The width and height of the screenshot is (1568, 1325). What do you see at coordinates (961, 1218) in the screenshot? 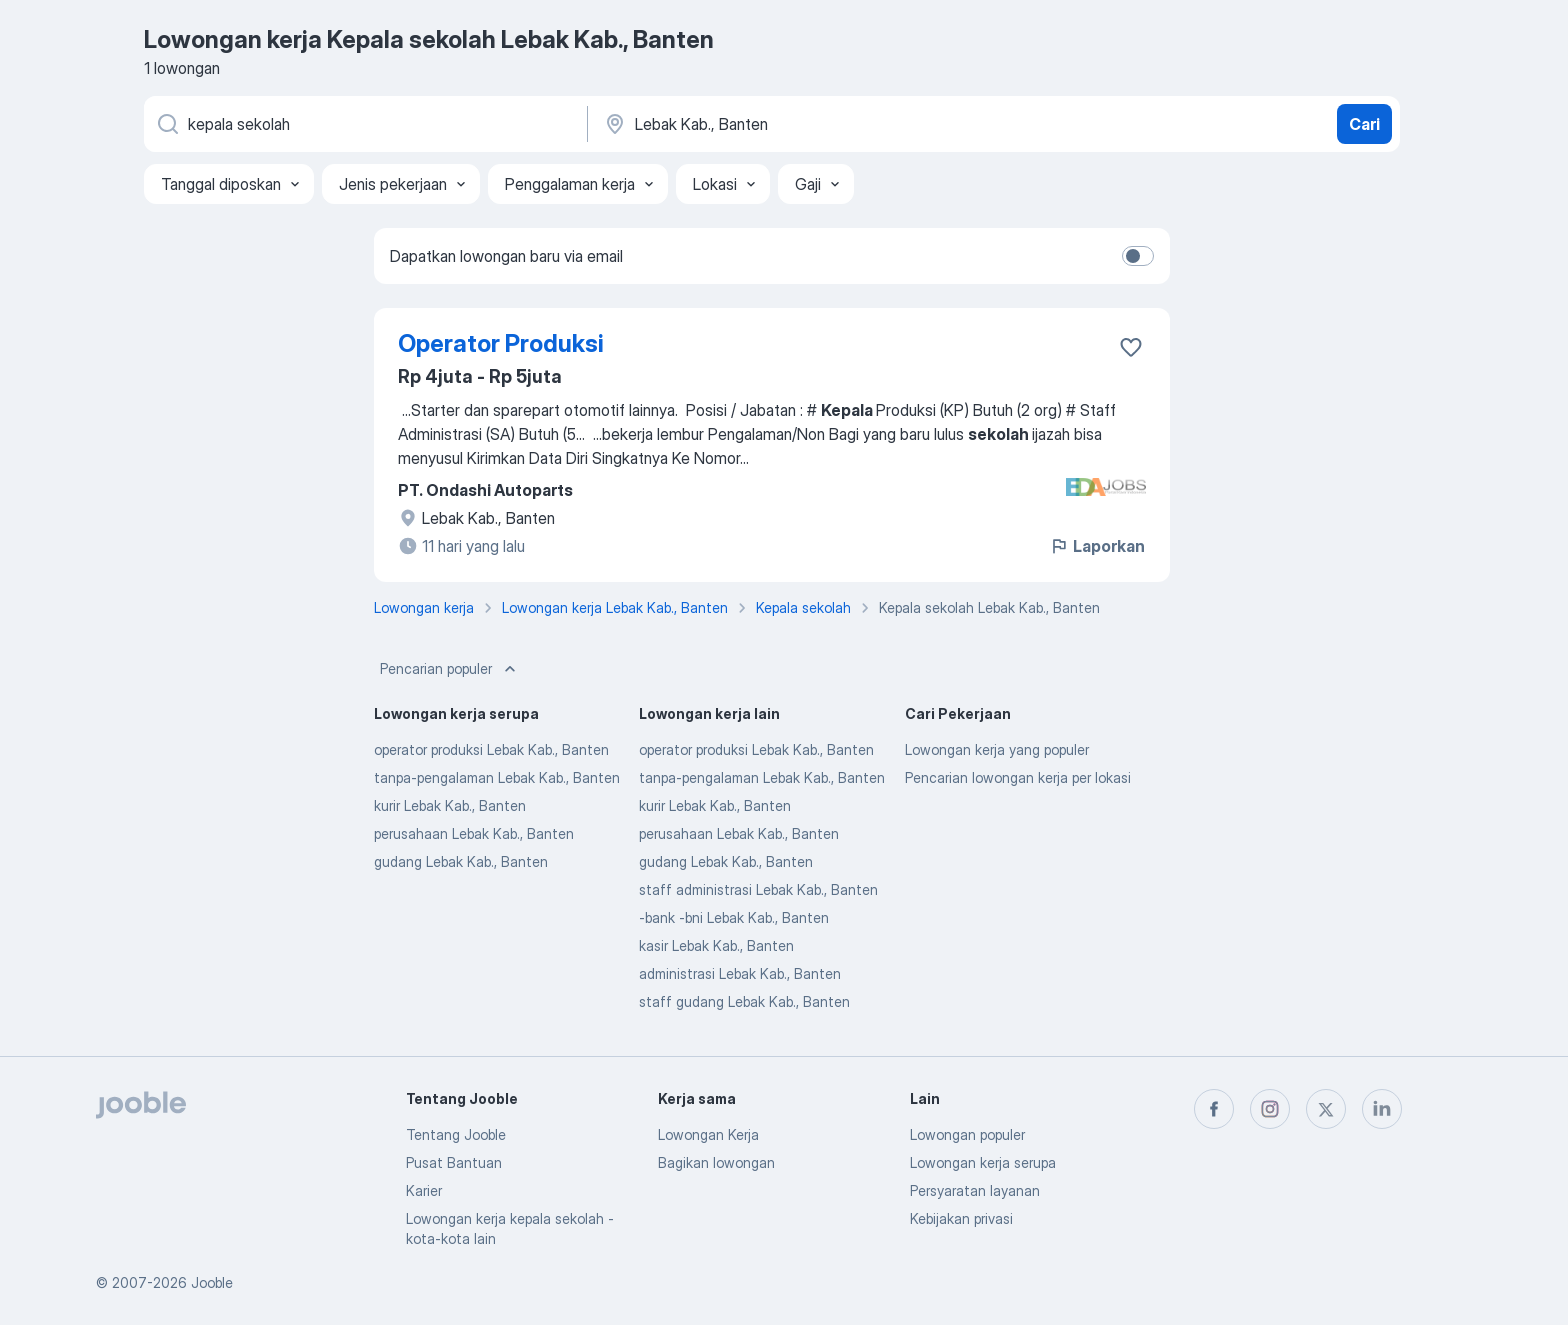
I see `Kebijakan privasi` at bounding box center [961, 1218].